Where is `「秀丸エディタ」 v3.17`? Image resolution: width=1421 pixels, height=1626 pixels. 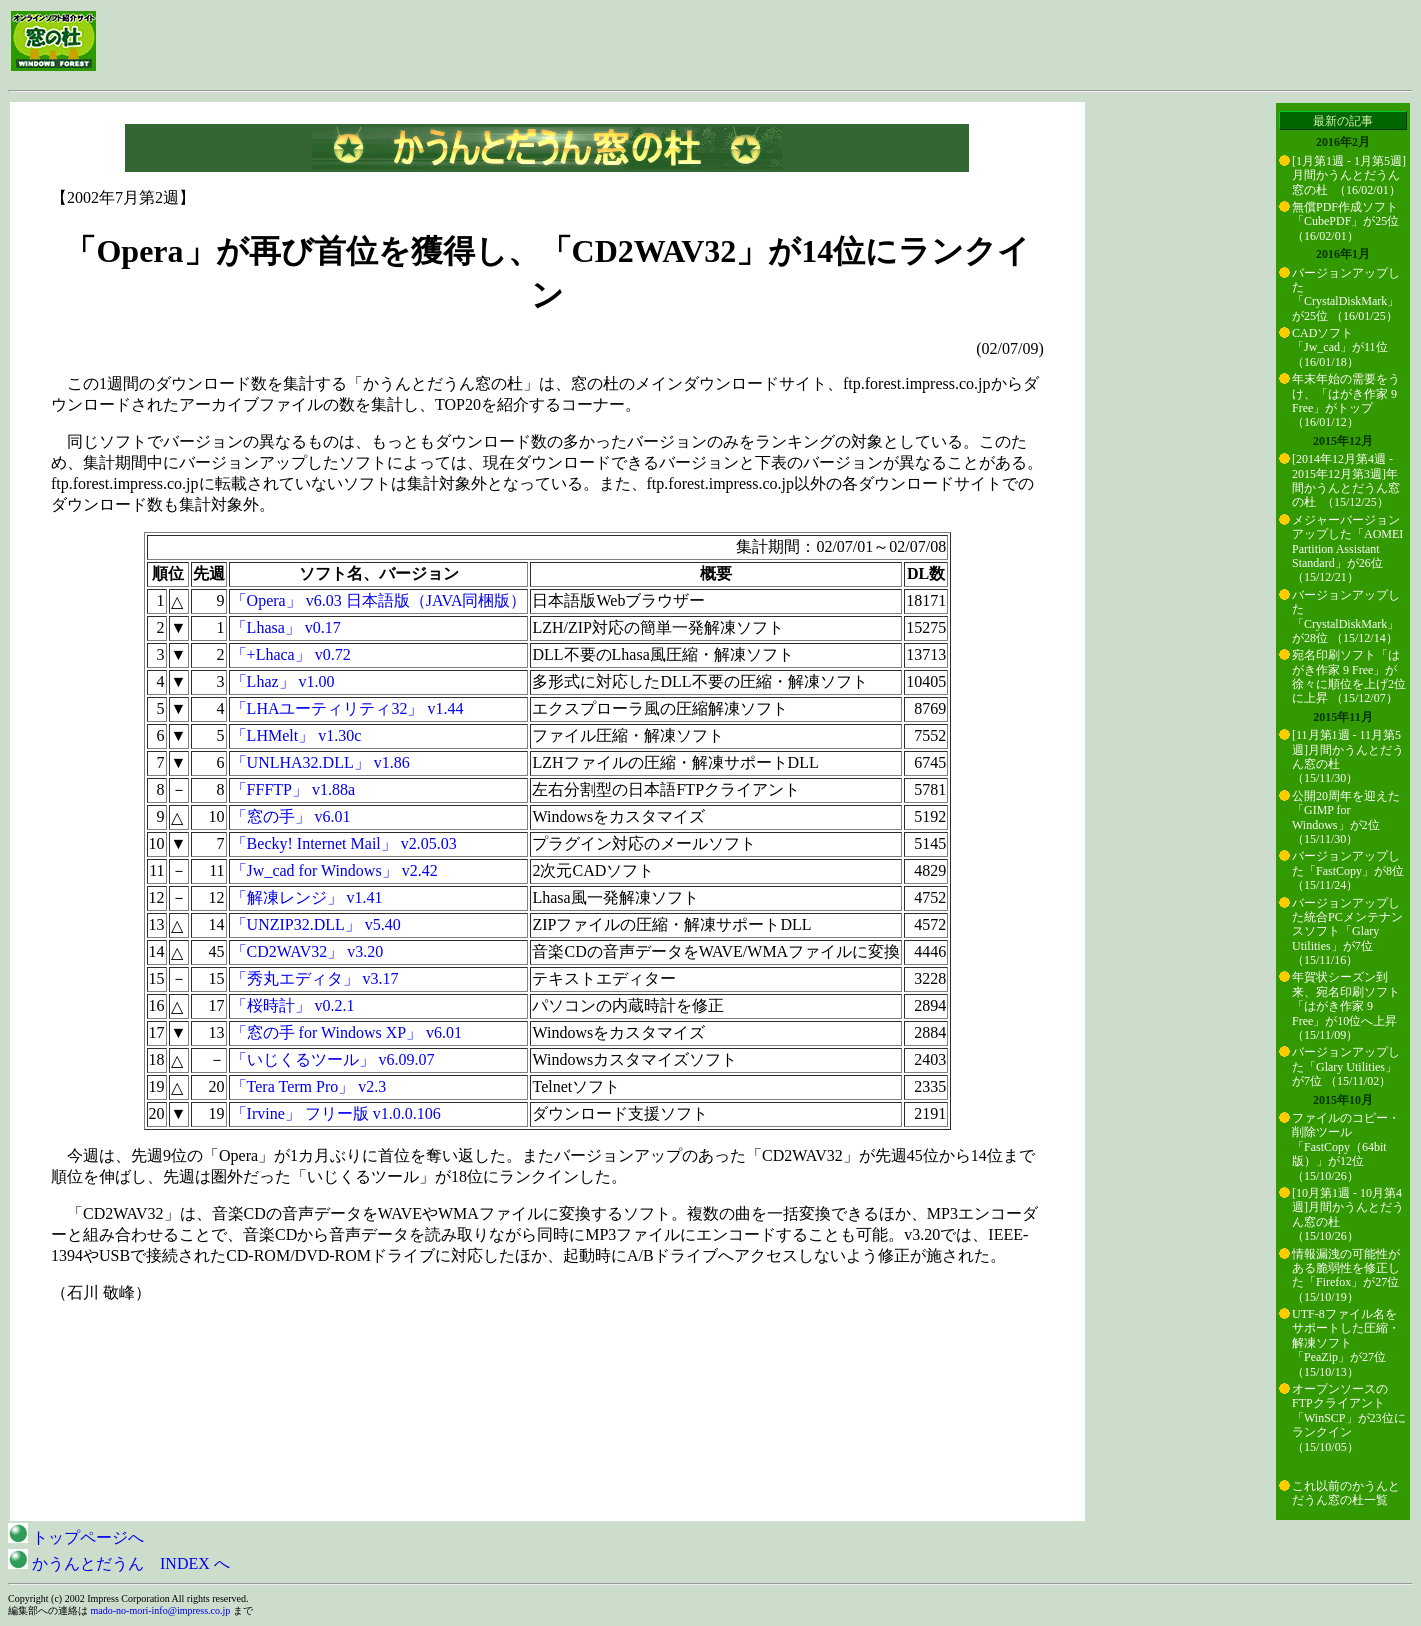
「秀丸エディタ」 v3.17 is located at coordinates (315, 978).